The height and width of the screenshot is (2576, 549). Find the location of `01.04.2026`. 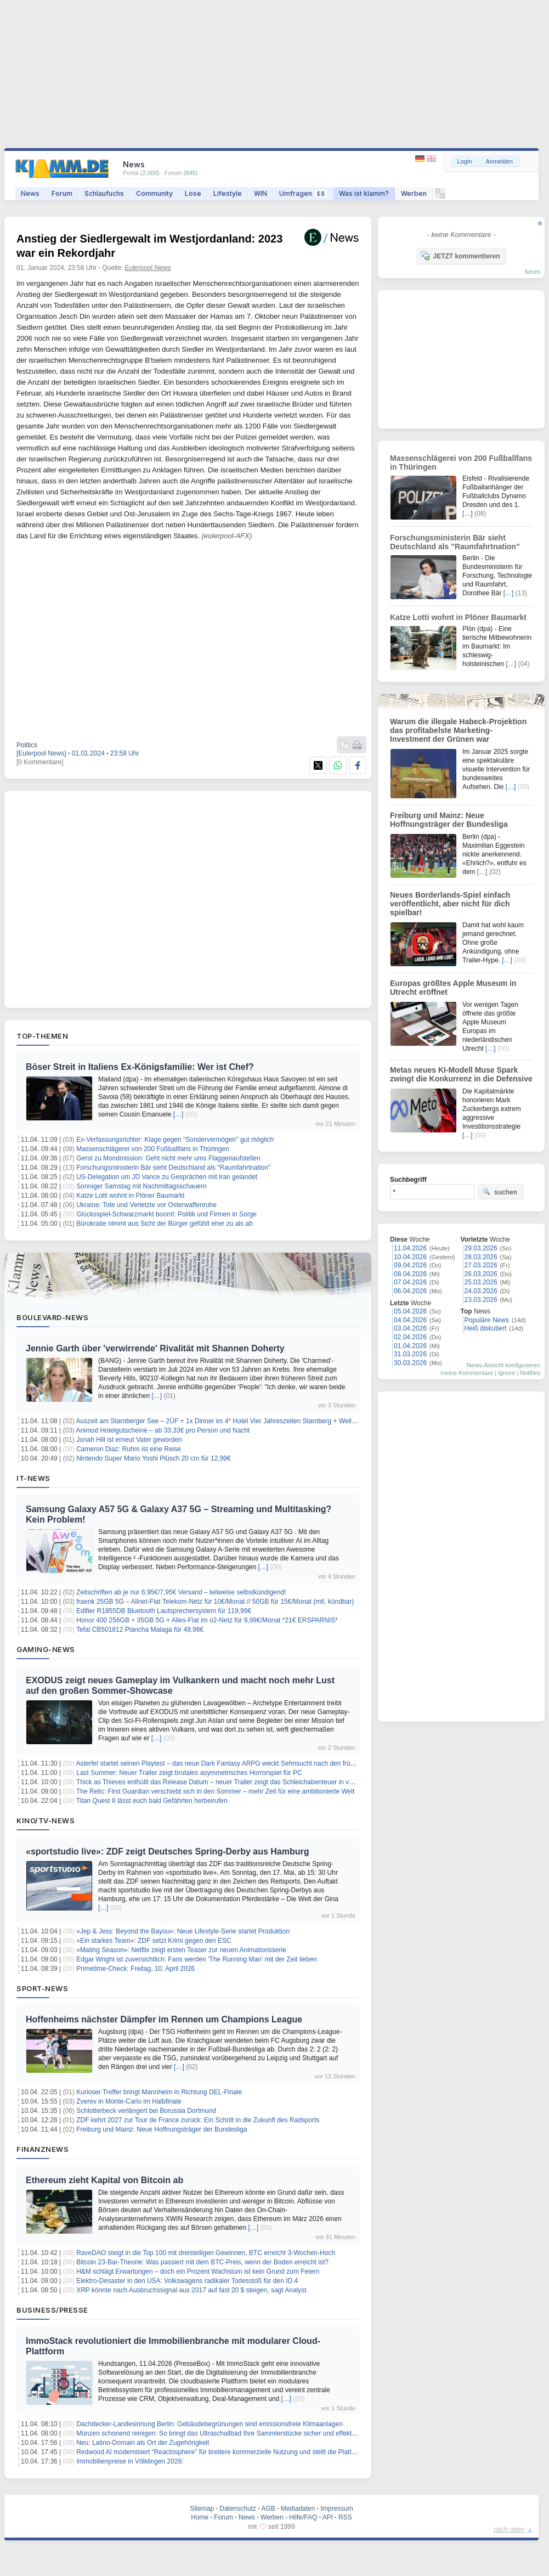

01.04.2026 is located at coordinates (410, 1346).